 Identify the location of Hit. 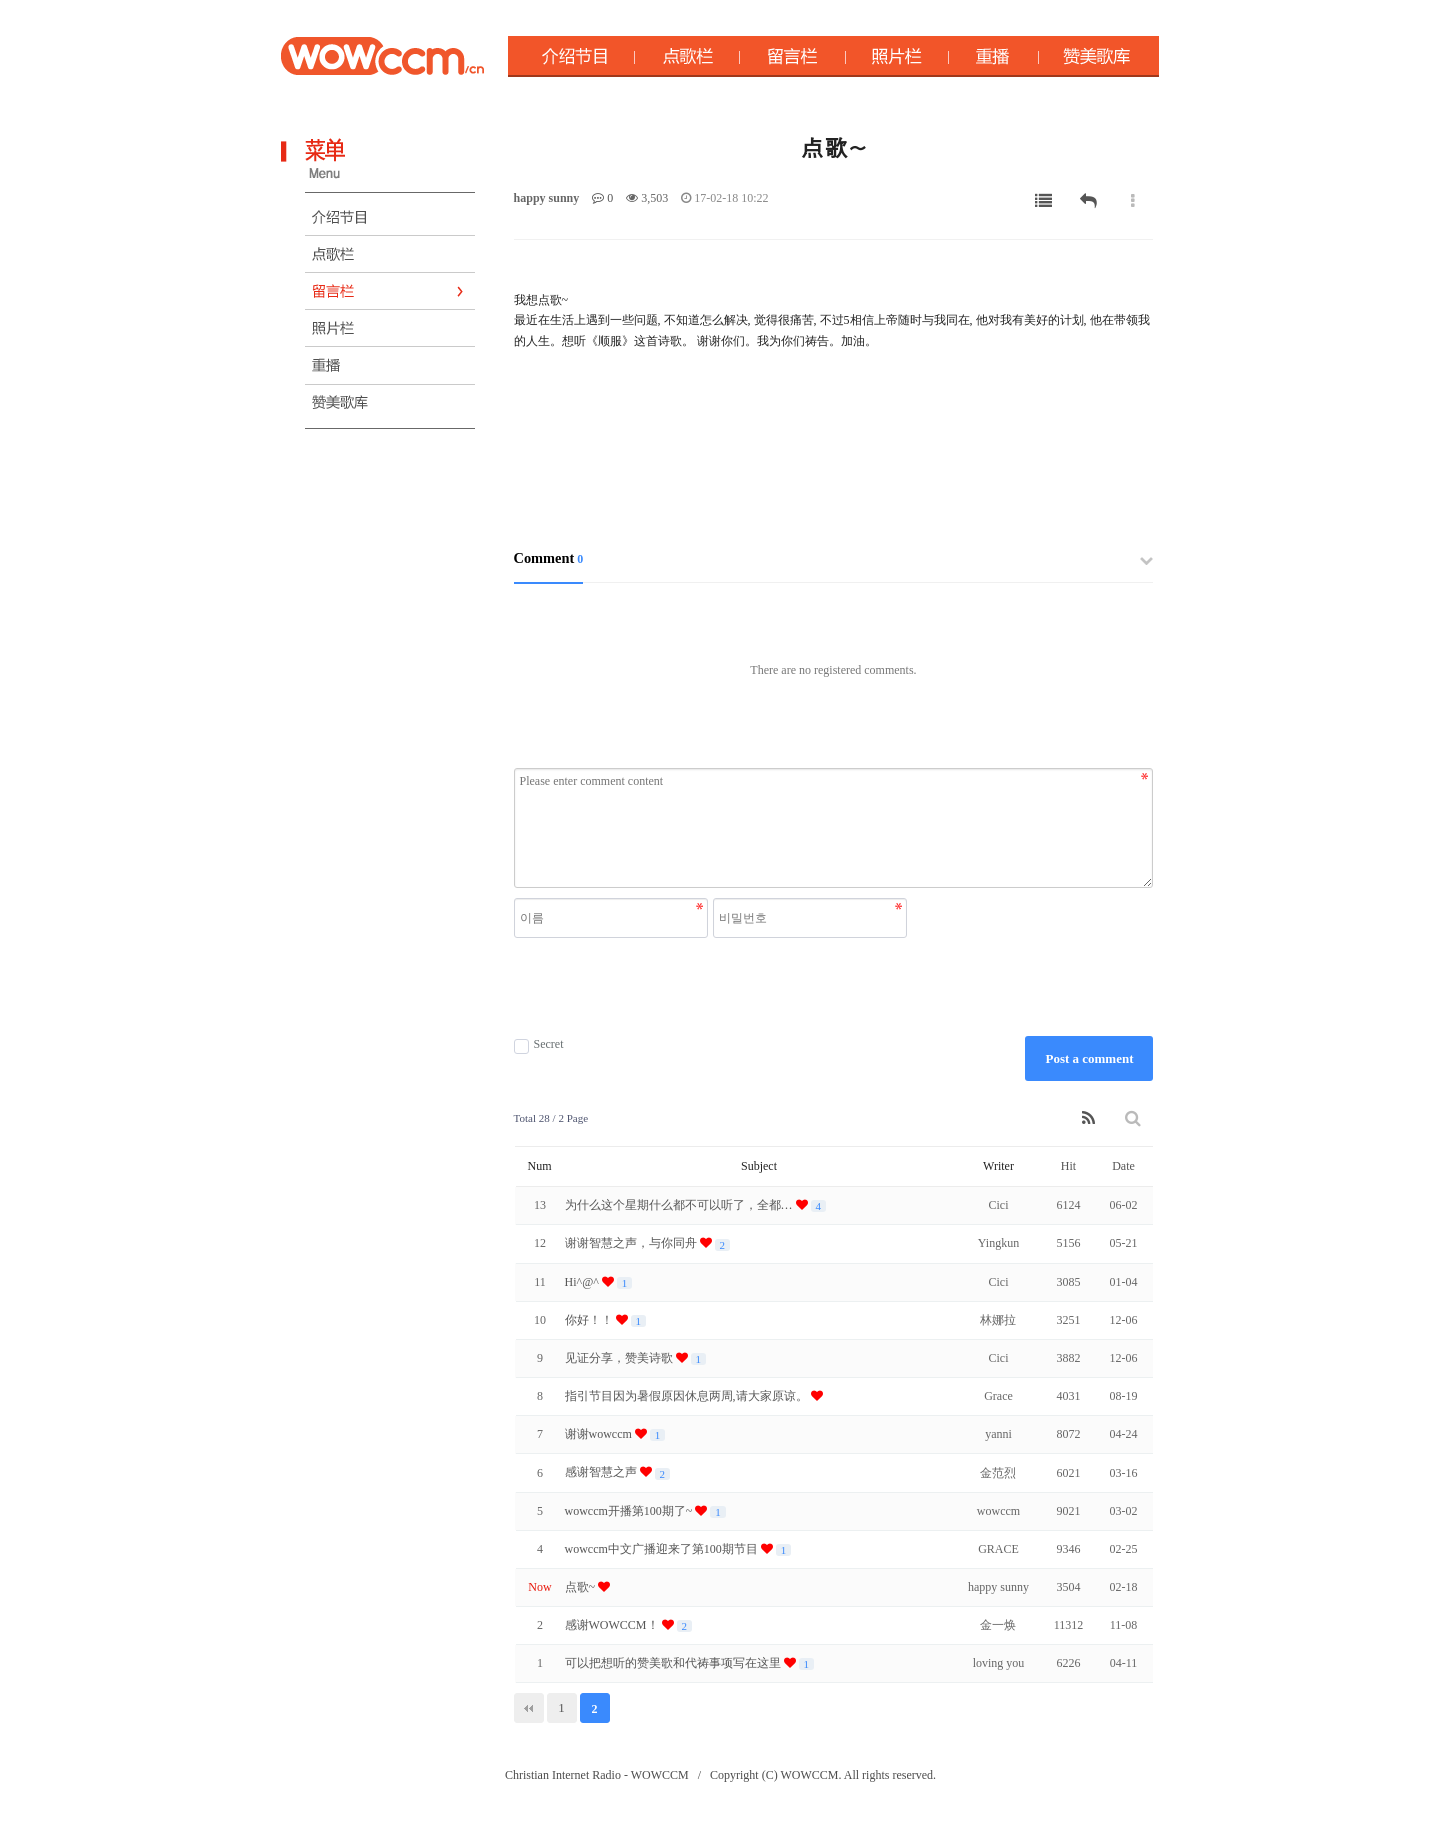
(1068, 1166).